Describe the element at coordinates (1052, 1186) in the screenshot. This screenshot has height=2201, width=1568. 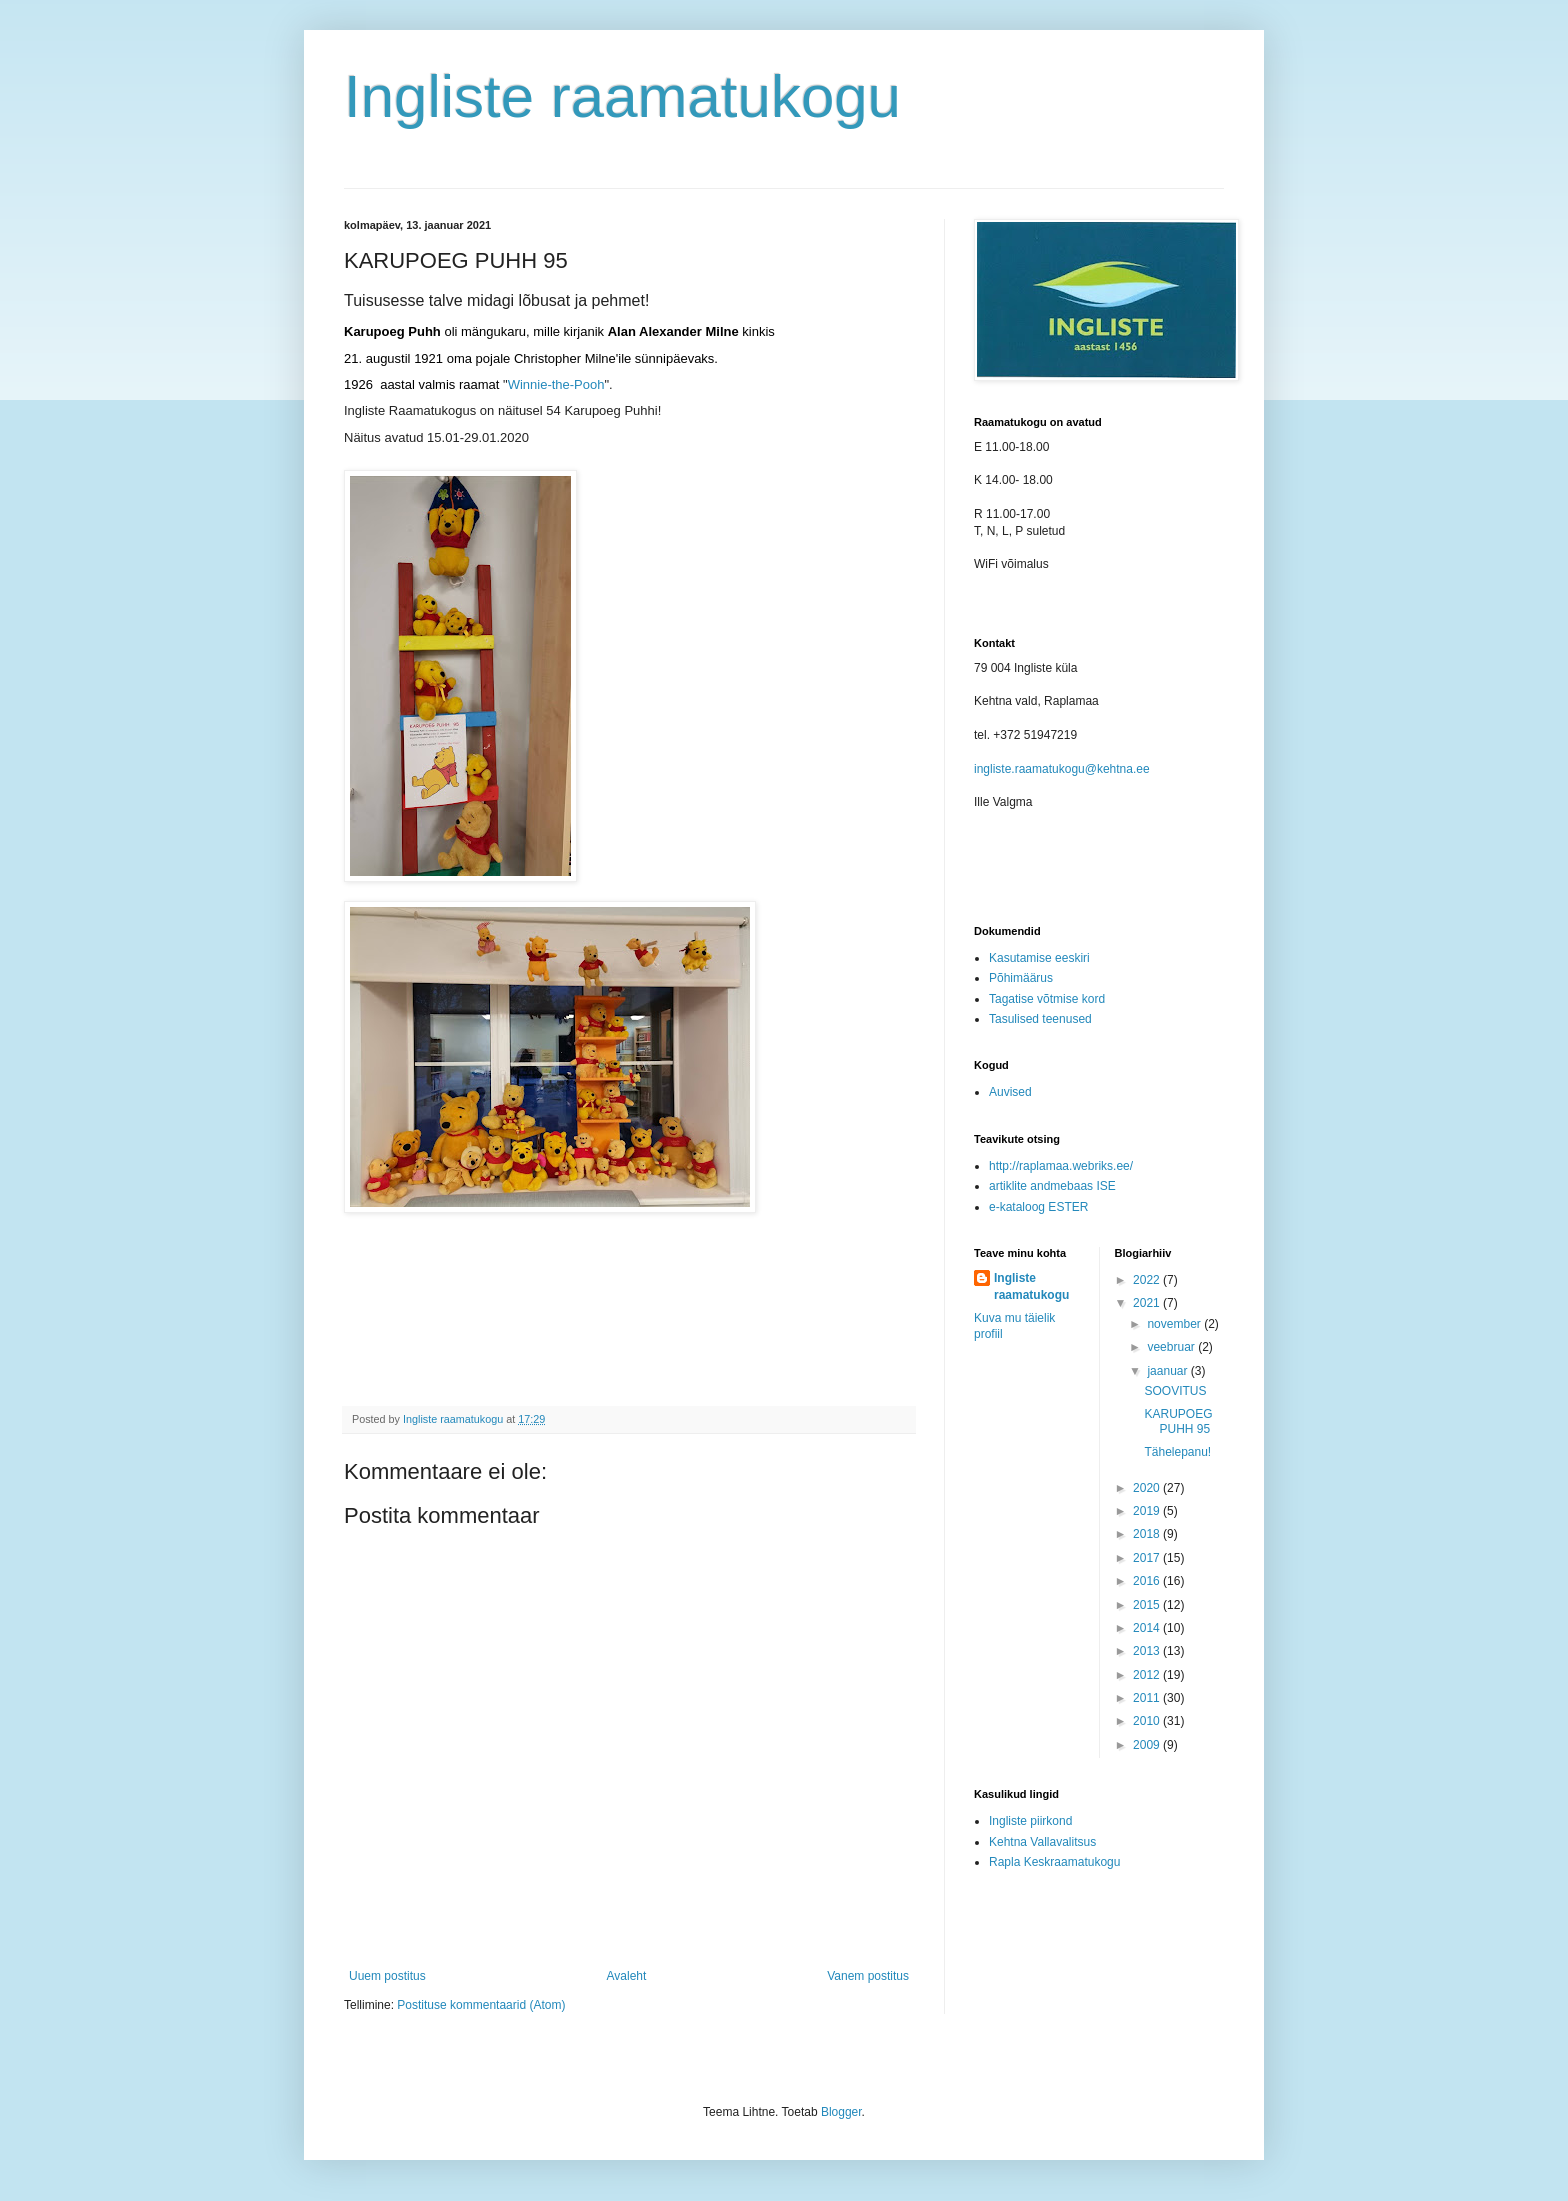
I see `artiklite andmebaas ISE` at that location.